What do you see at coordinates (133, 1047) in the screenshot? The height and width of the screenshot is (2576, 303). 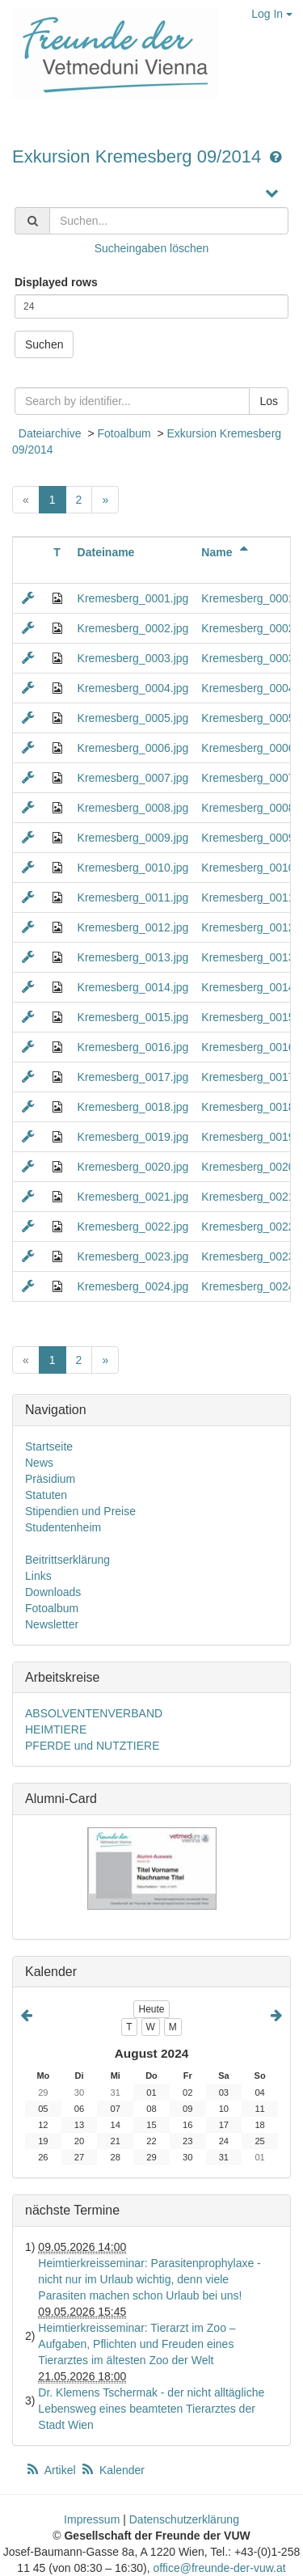 I see `Kremesberg_0016.jpg` at bounding box center [133, 1047].